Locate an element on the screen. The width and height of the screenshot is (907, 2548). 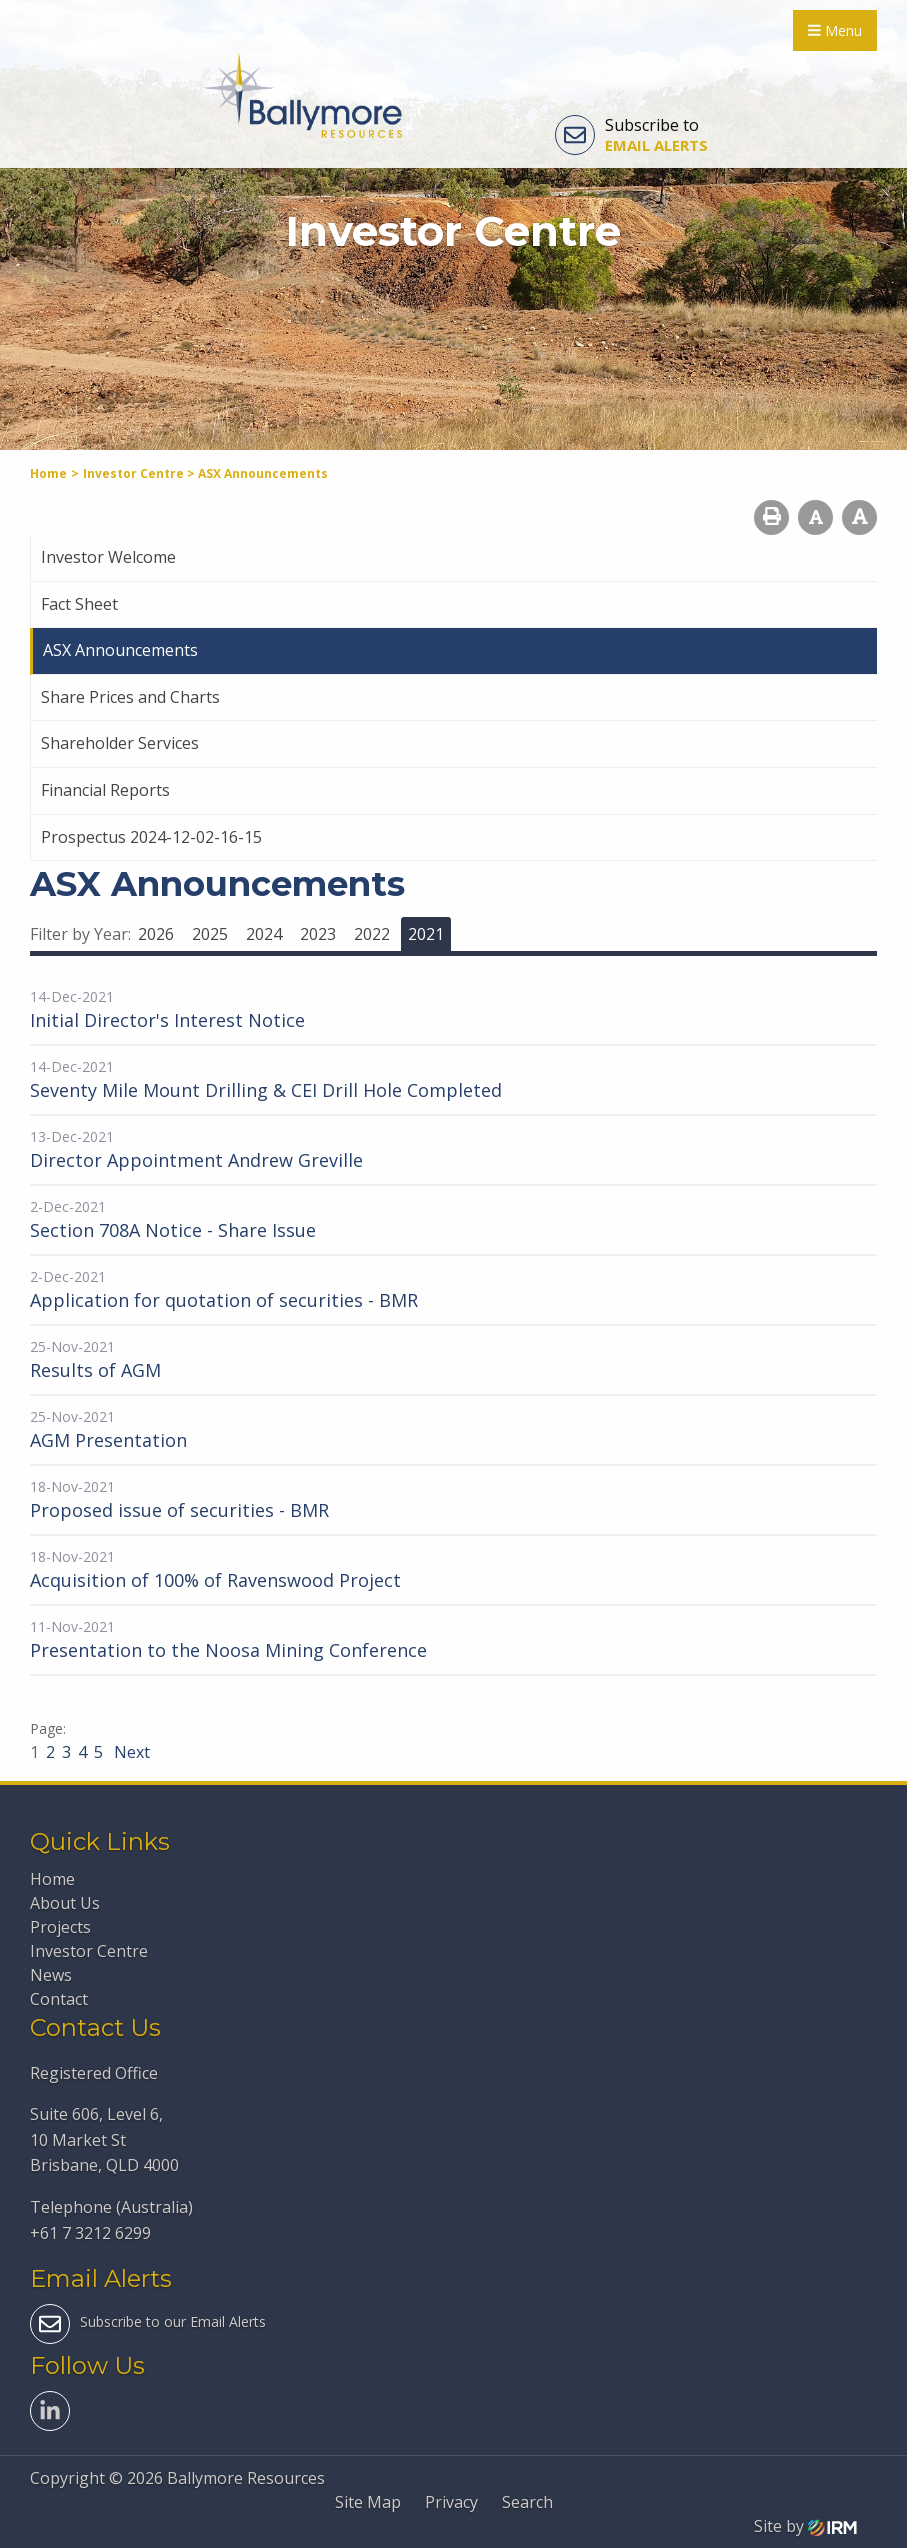
2023 is located at coordinates (318, 934).